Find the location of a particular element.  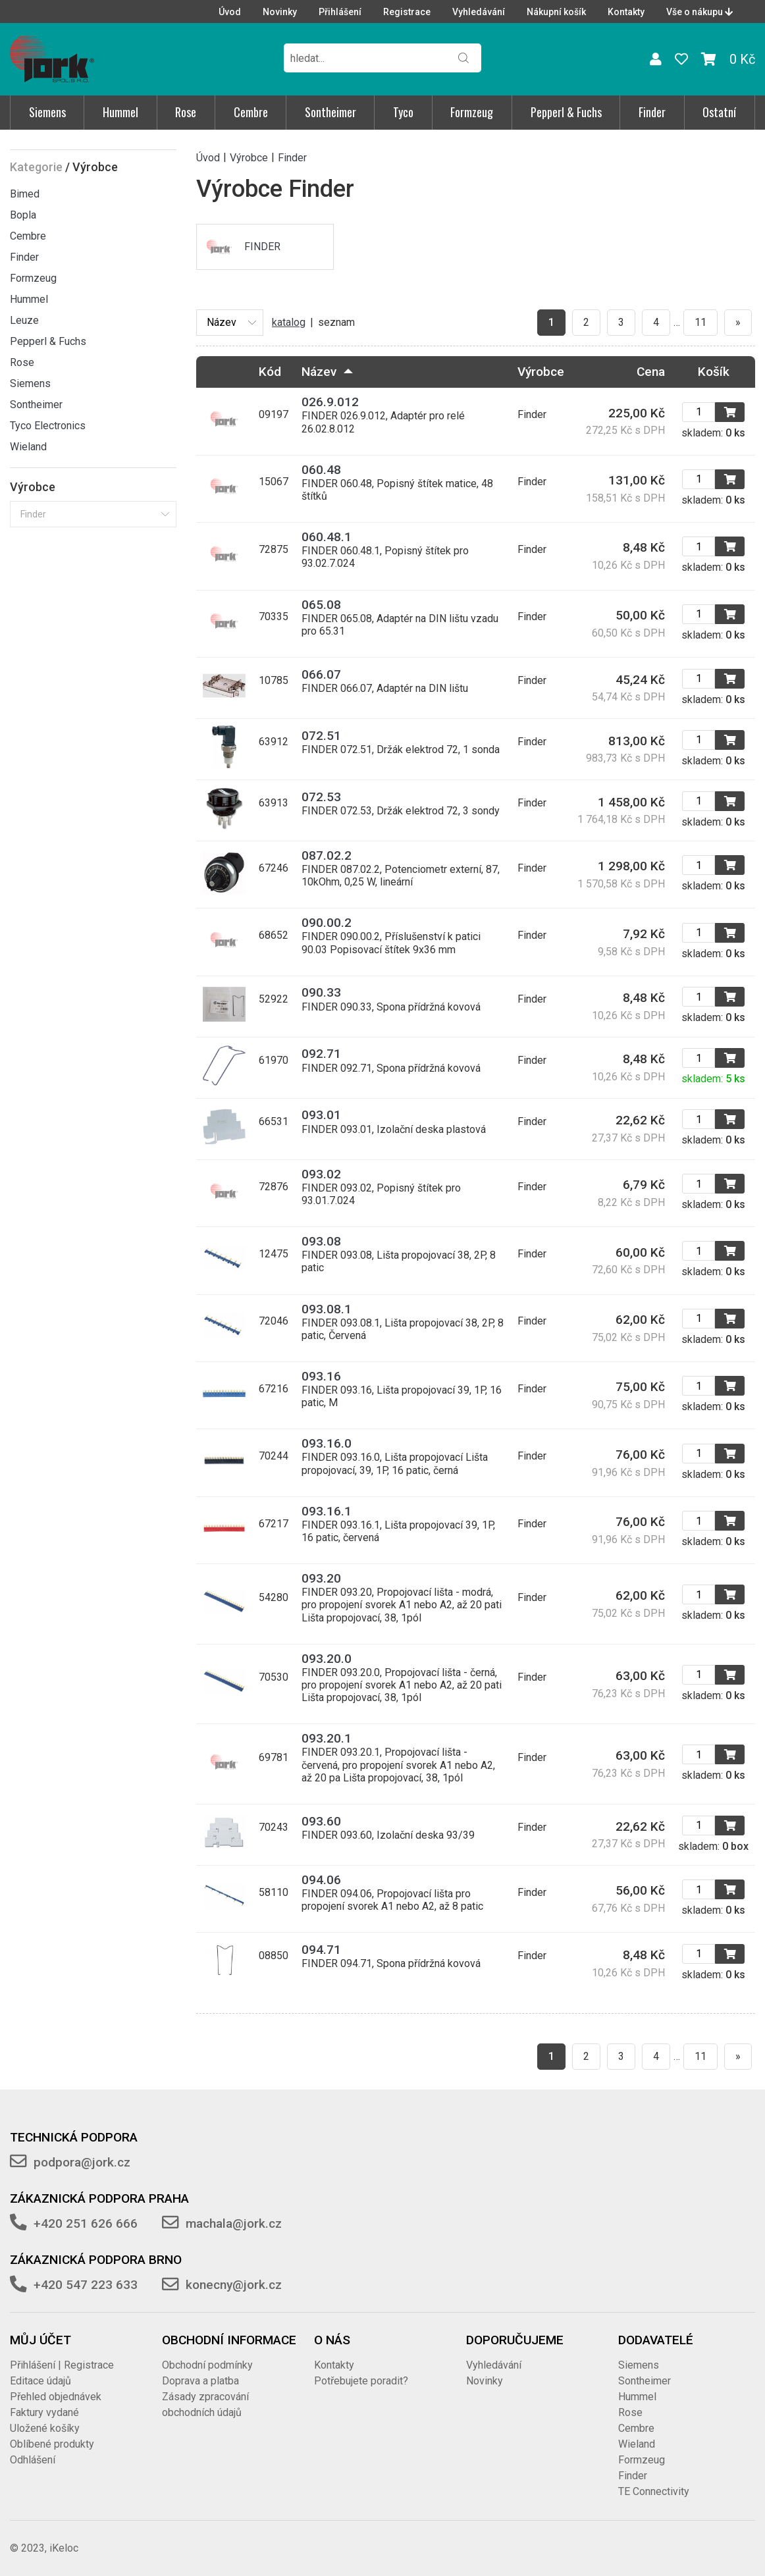

+420 547 223 633 is located at coordinates (86, 2284).